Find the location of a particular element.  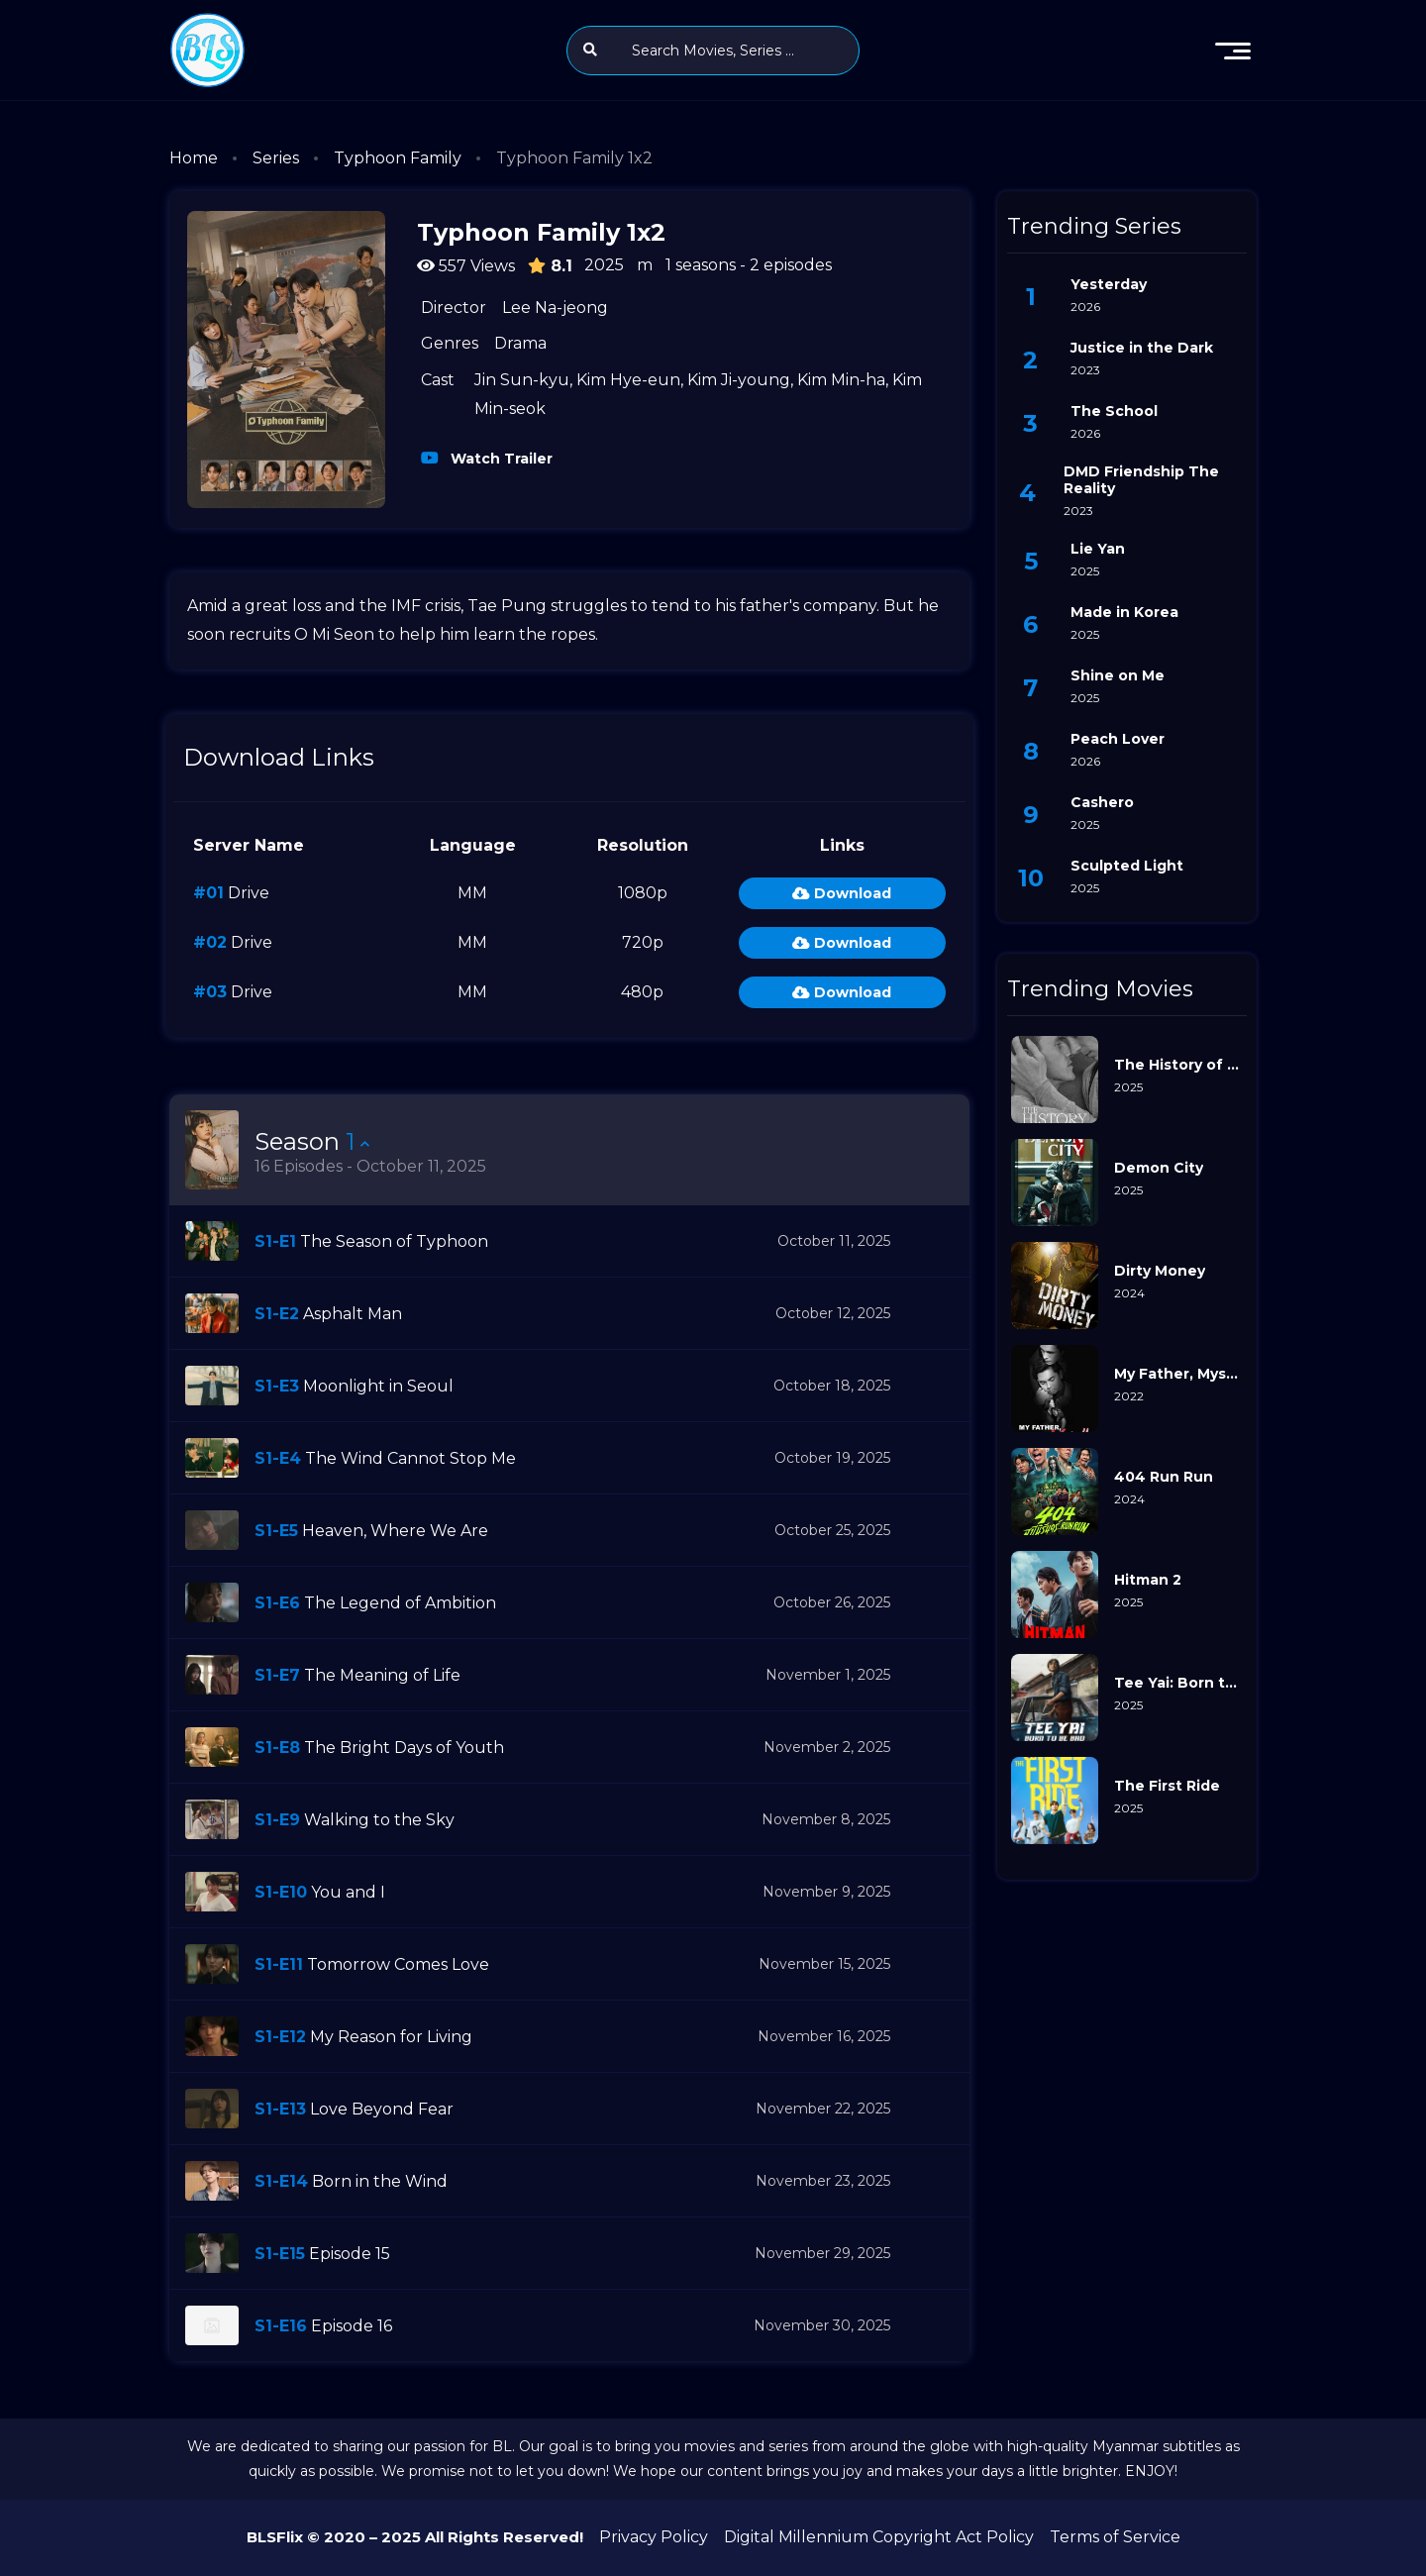

Series is located at coordinates (276, 158).